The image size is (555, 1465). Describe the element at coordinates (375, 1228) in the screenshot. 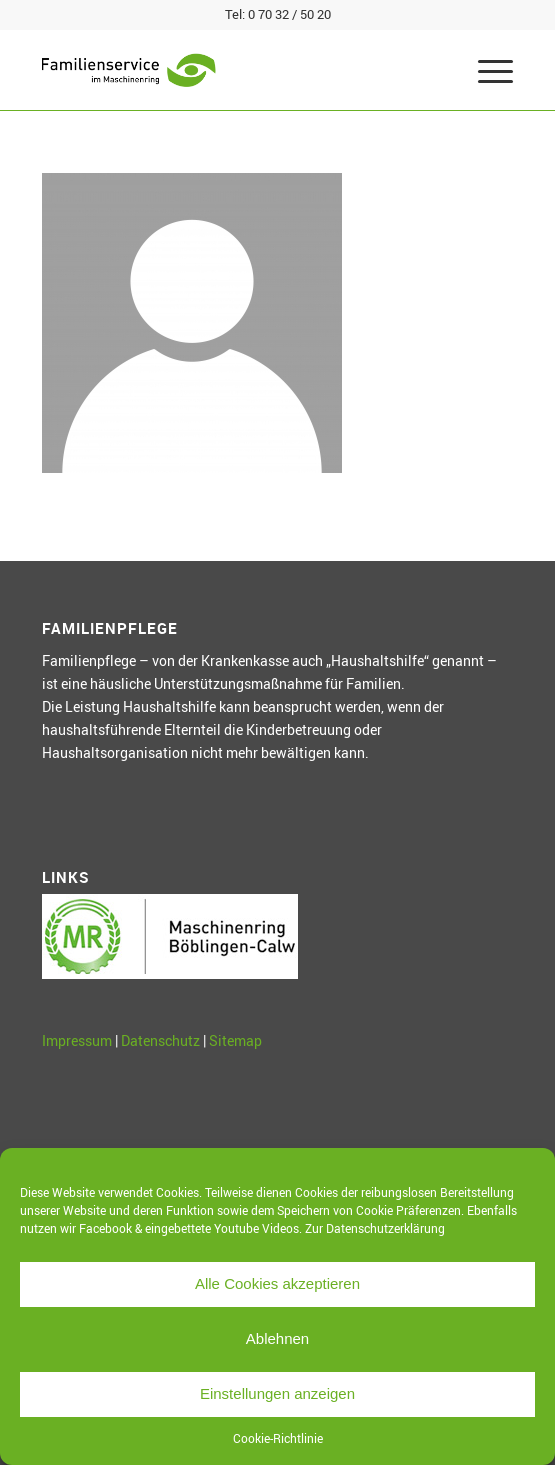

I see `Zur Datenschutzerklärung` at that location.